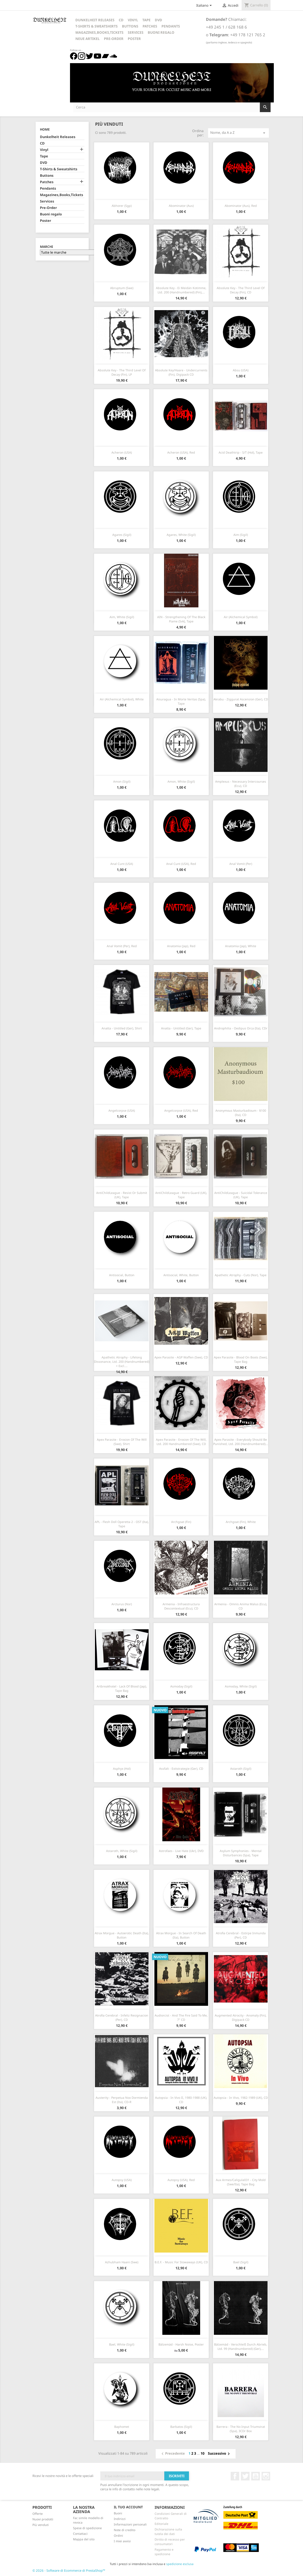 This screenshot has height=2576, width=303. What do you see at coordinates (240, 370) in the screenshot?
I see `Absu (USA)` at bounding box center [240, 370].